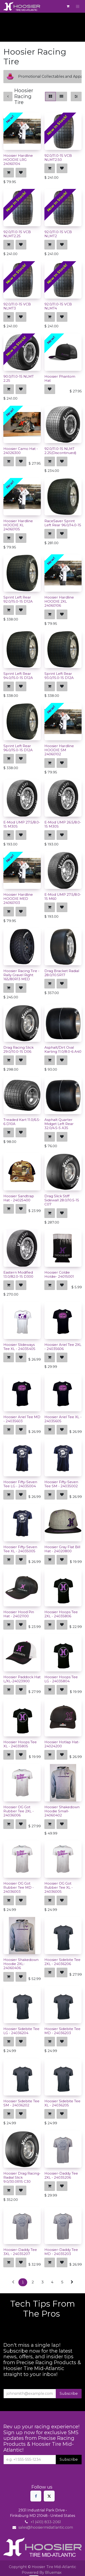 The width and height of the screenshot is (85, 2576). I want to click on 92.0/11.0-15 VCB NLMT4, so click(58, 306).